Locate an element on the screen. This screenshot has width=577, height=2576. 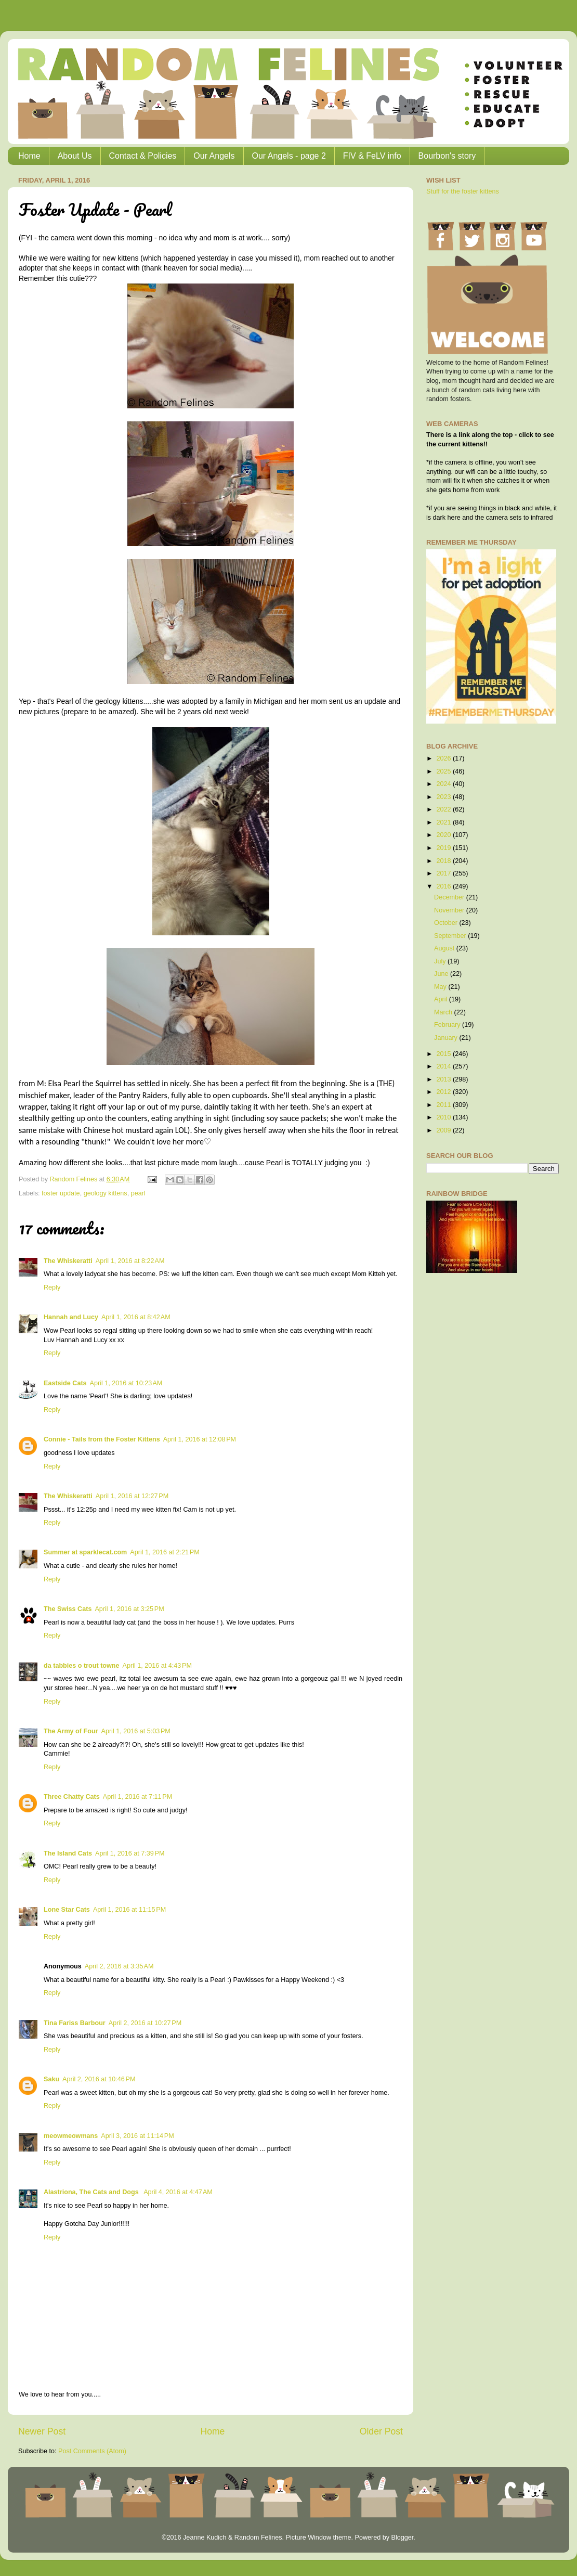
April 1, 2016 at 7:39 PM is located at coordinates (129, 1853).